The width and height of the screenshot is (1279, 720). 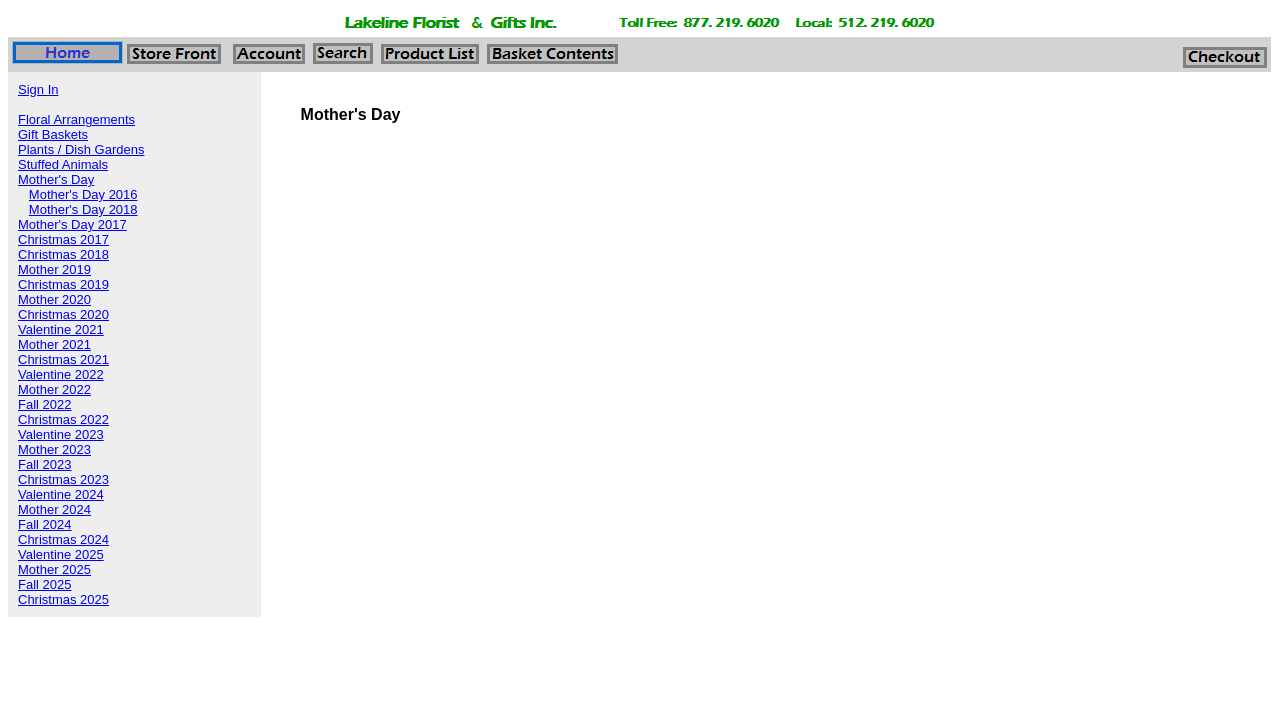 What do you see at coordinates (44, 524) in the screenshot?
I see `Fall 2024` at bounding box center [44, 524].